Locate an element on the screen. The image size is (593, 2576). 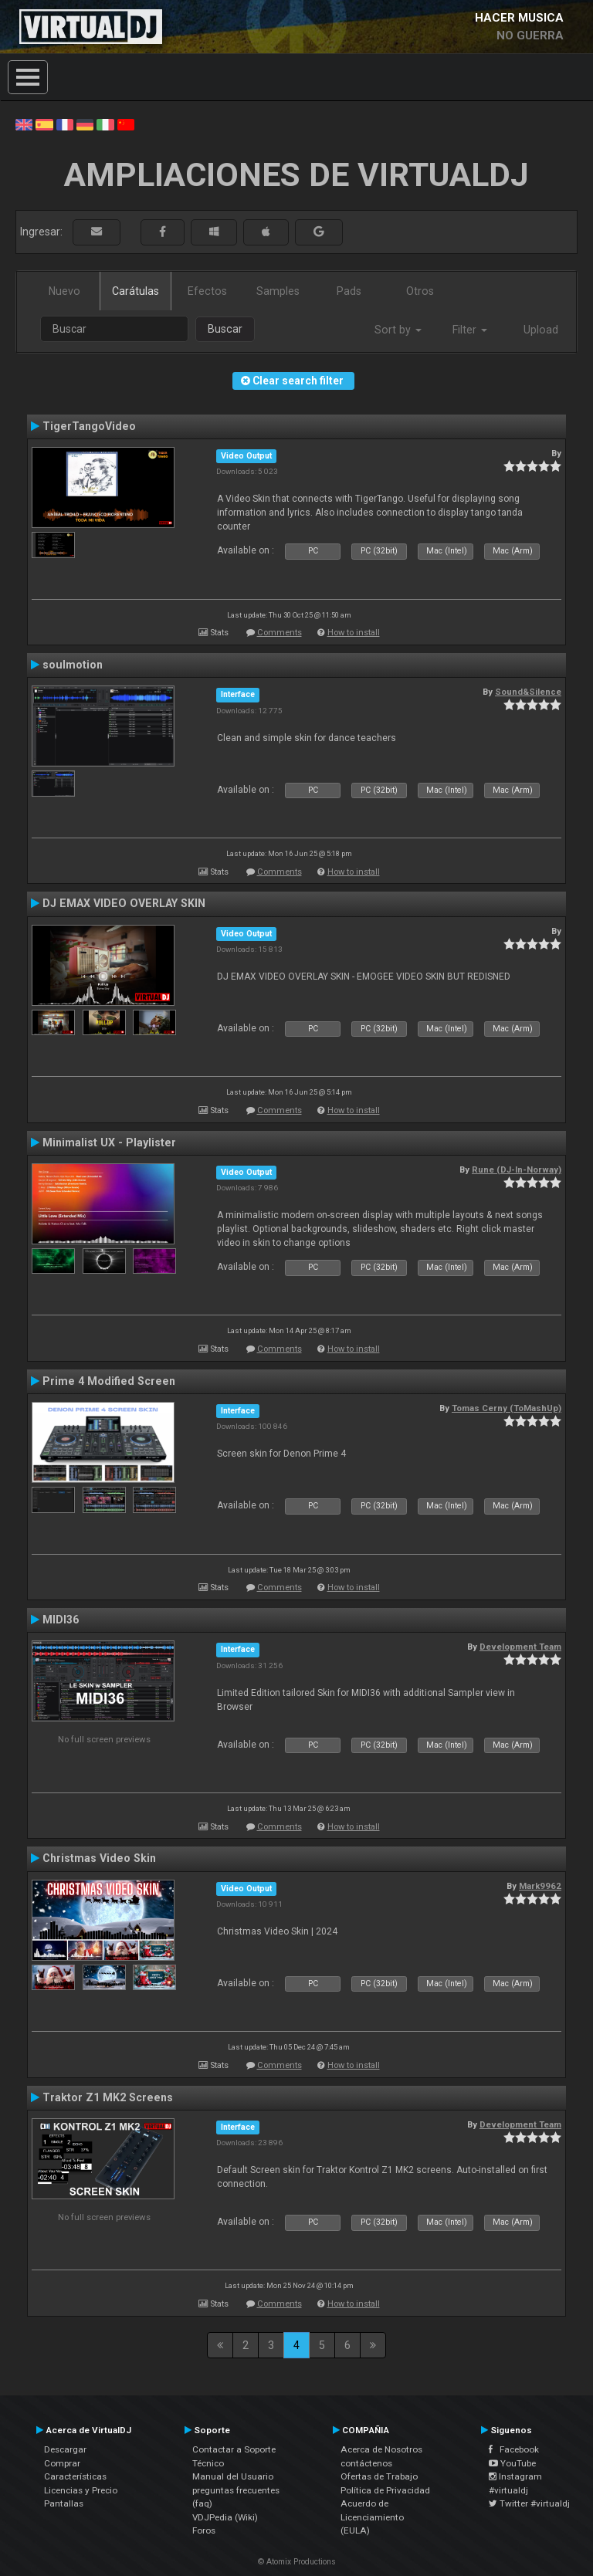
Nuevo is located at coordinates (64, 291).